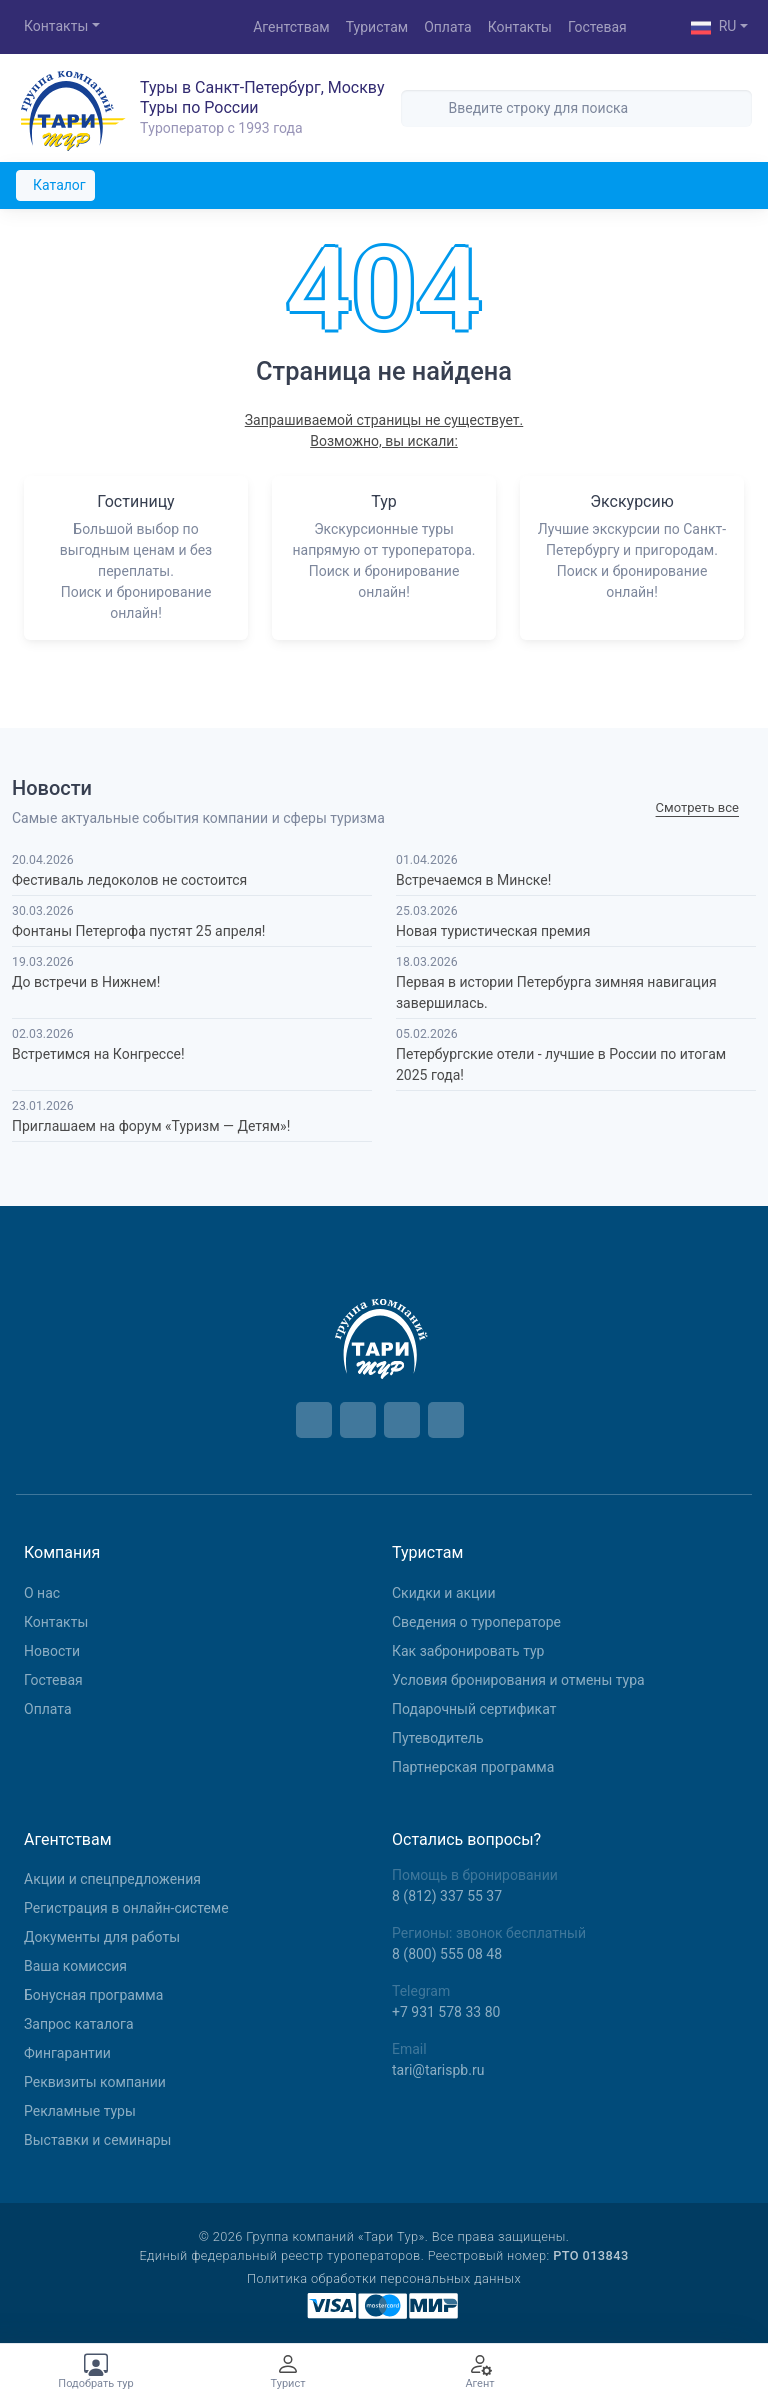 This screenshot has width=768, height=2400. I want to click on Встретимся на Конгрессе!, so click(98, 1054).